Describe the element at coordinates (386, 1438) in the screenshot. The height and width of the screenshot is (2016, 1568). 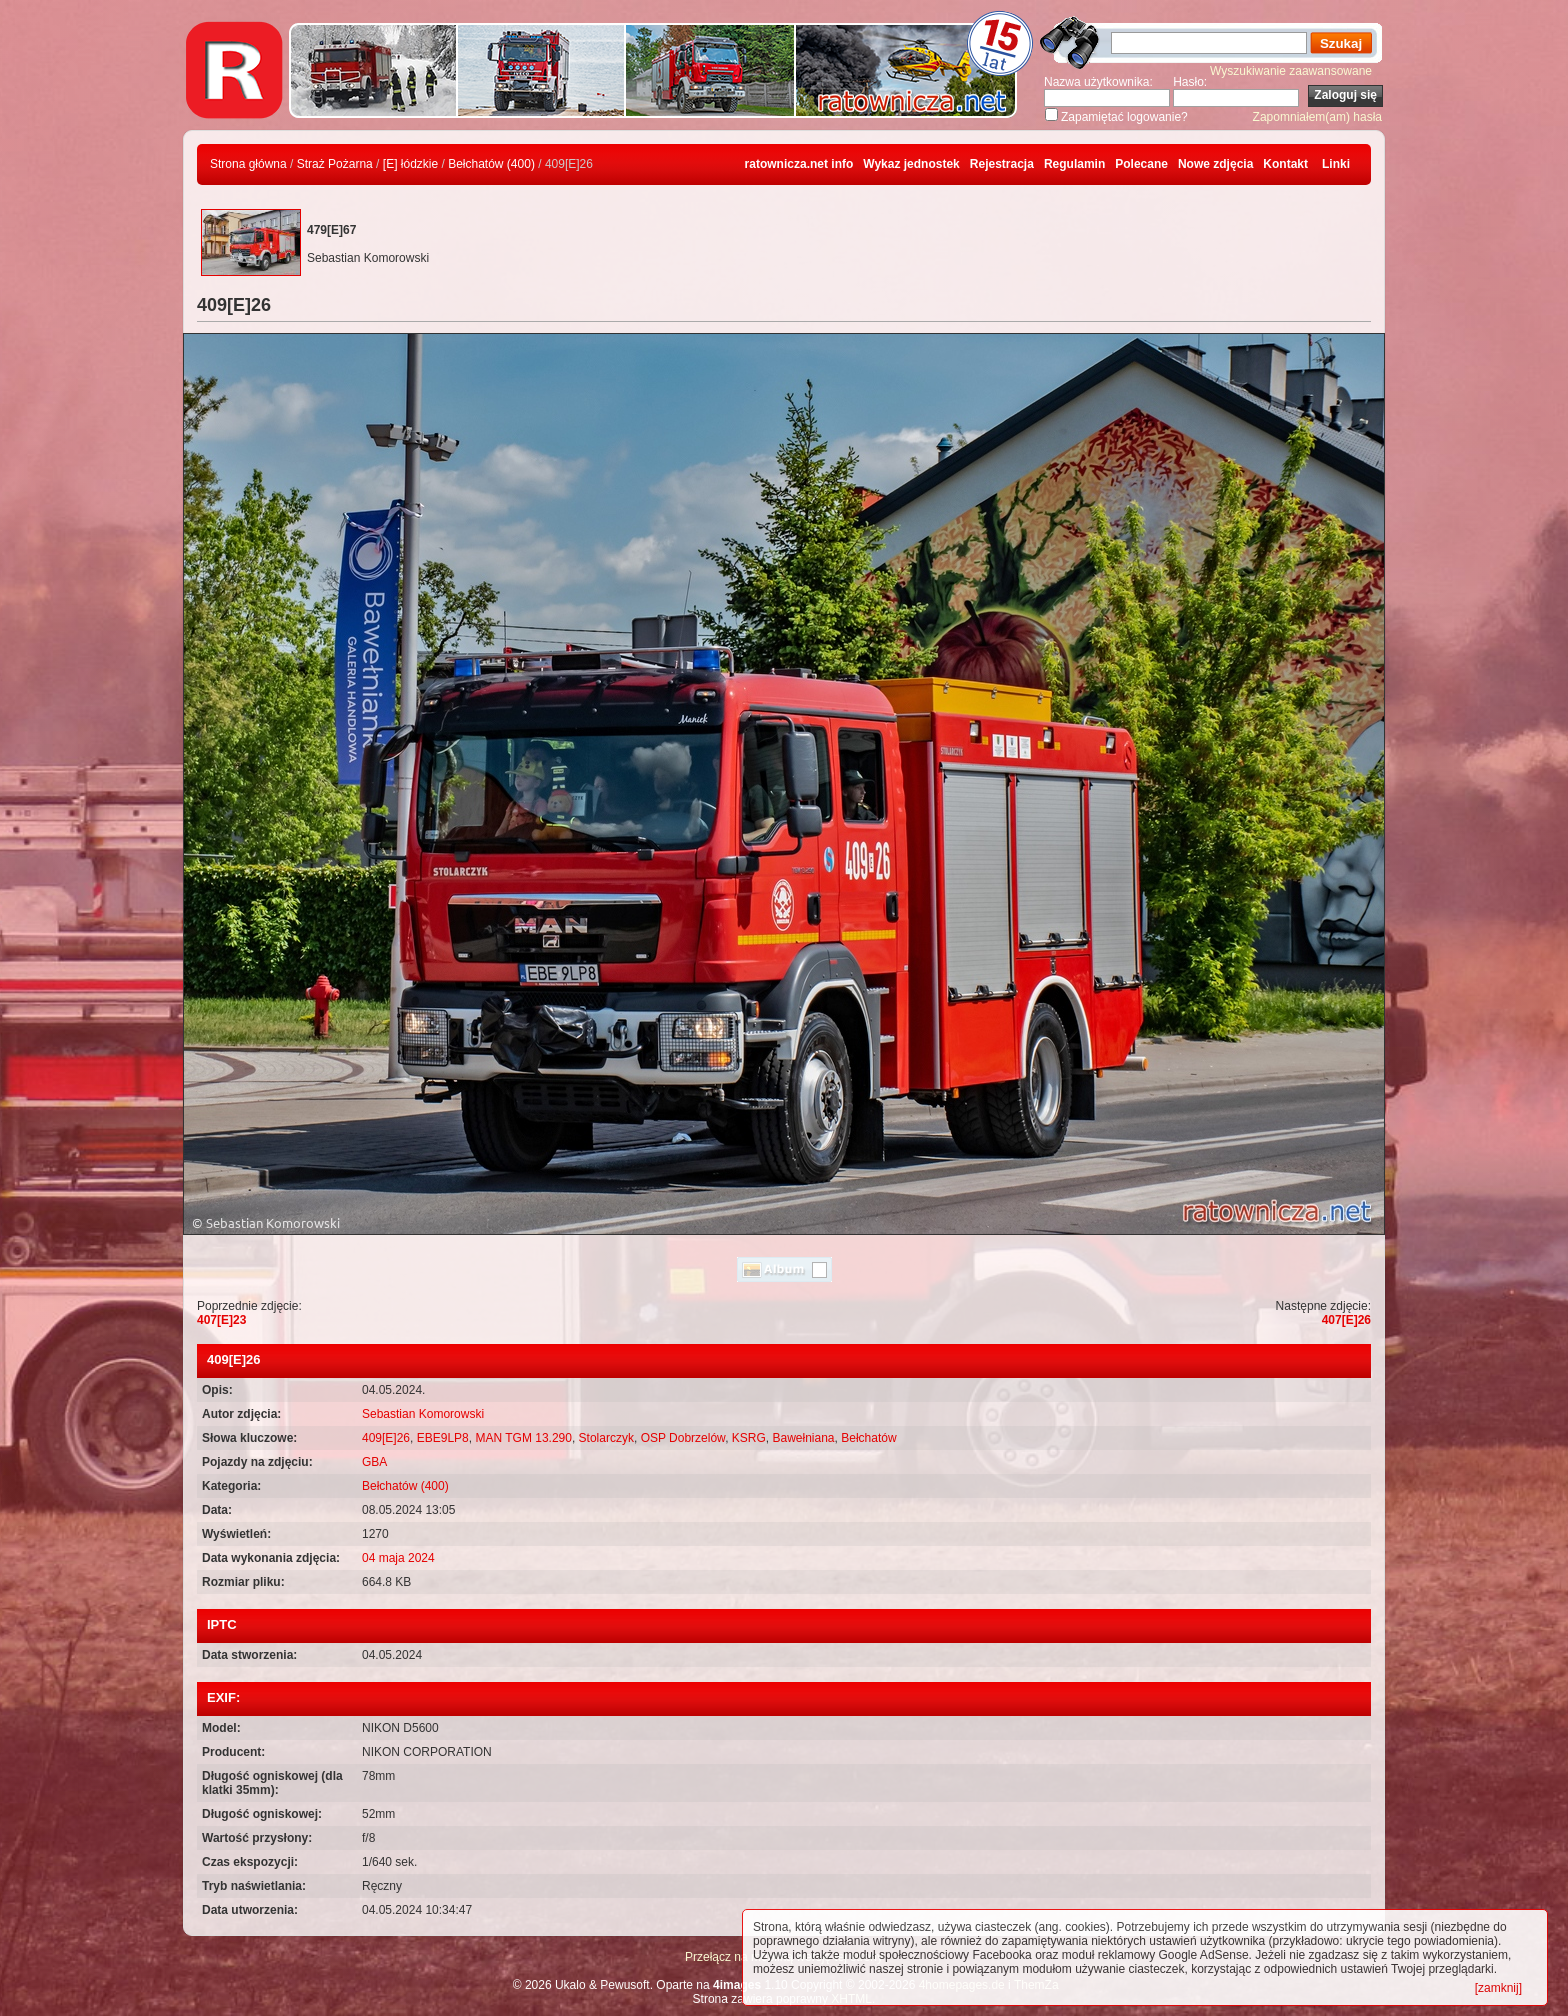
I see `409[E]26` at that location.